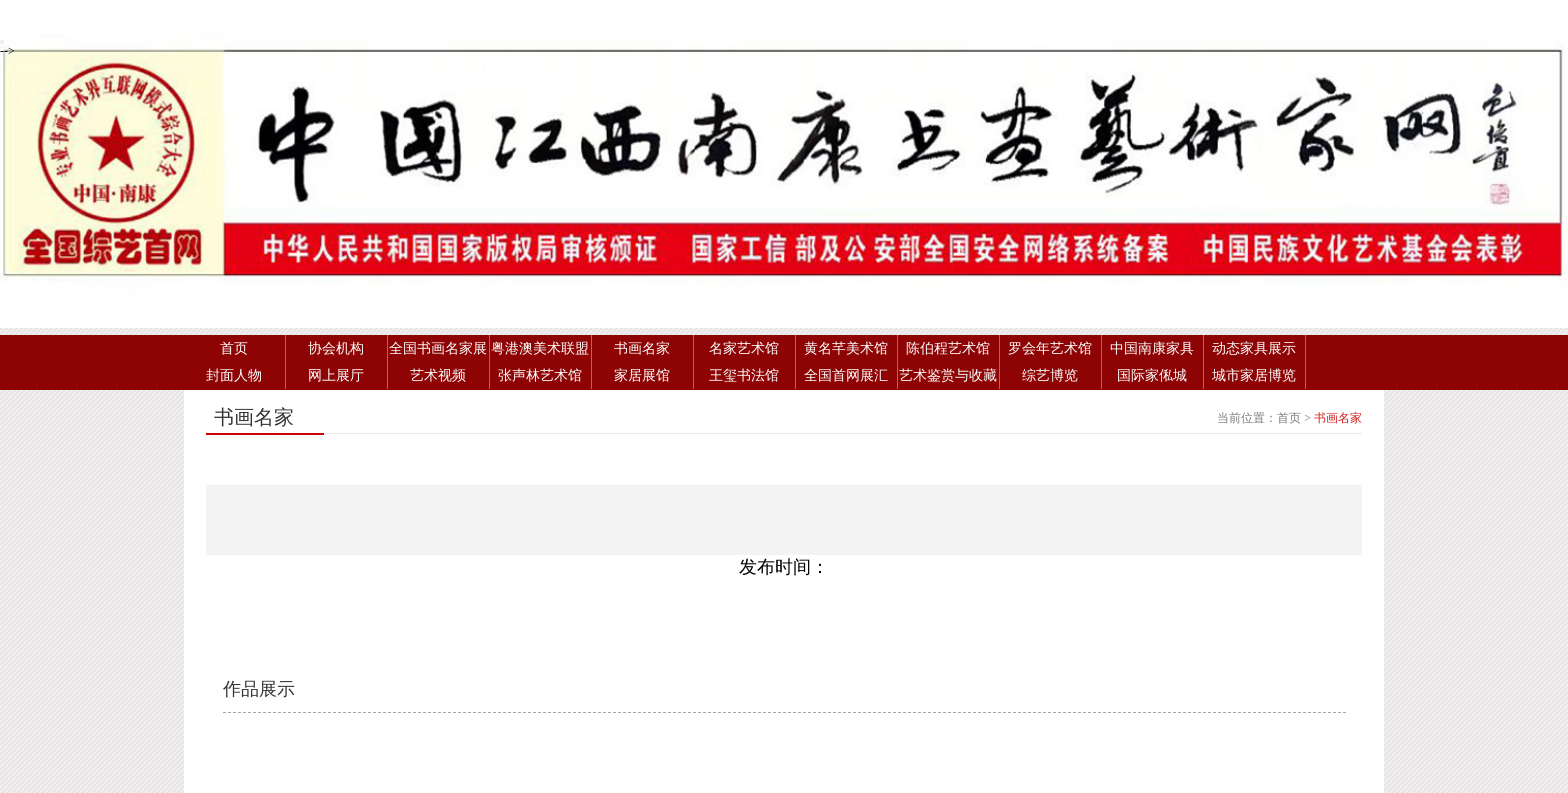 The image size is (1568, 793). Describe the element at coordinates (846, 348) in the screenshot. I see `黄名芊美术馆` at that location.